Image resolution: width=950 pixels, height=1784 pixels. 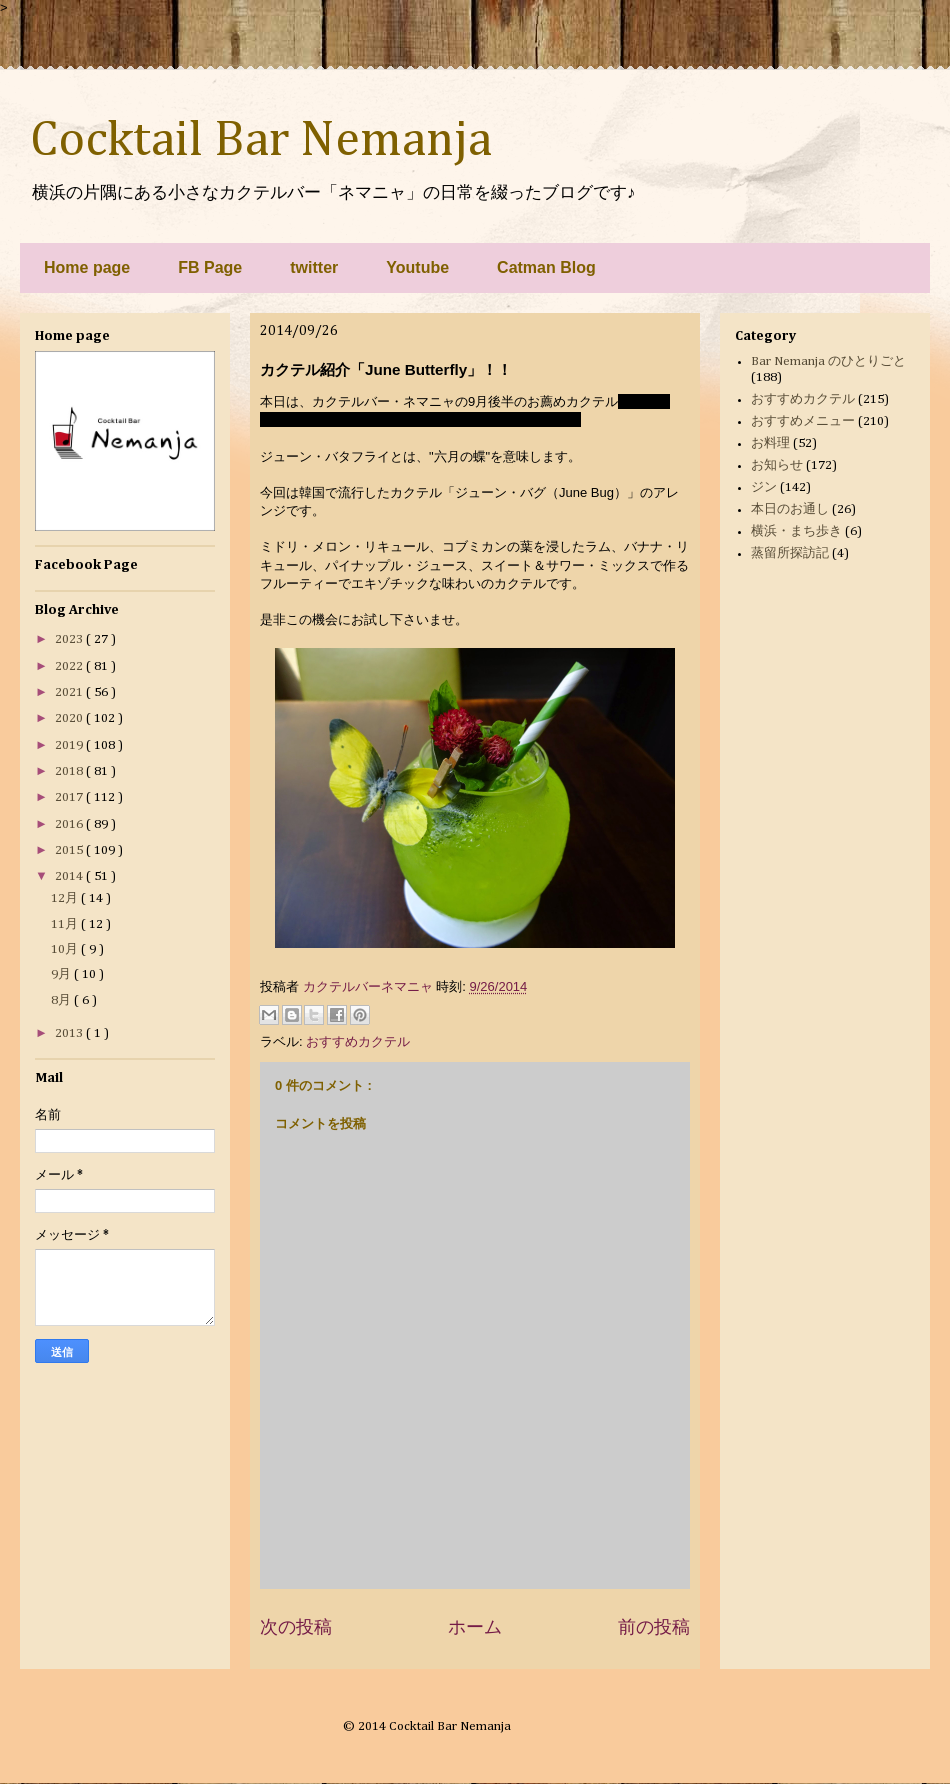 I want to click on 2019, so click(x=70, y=745).